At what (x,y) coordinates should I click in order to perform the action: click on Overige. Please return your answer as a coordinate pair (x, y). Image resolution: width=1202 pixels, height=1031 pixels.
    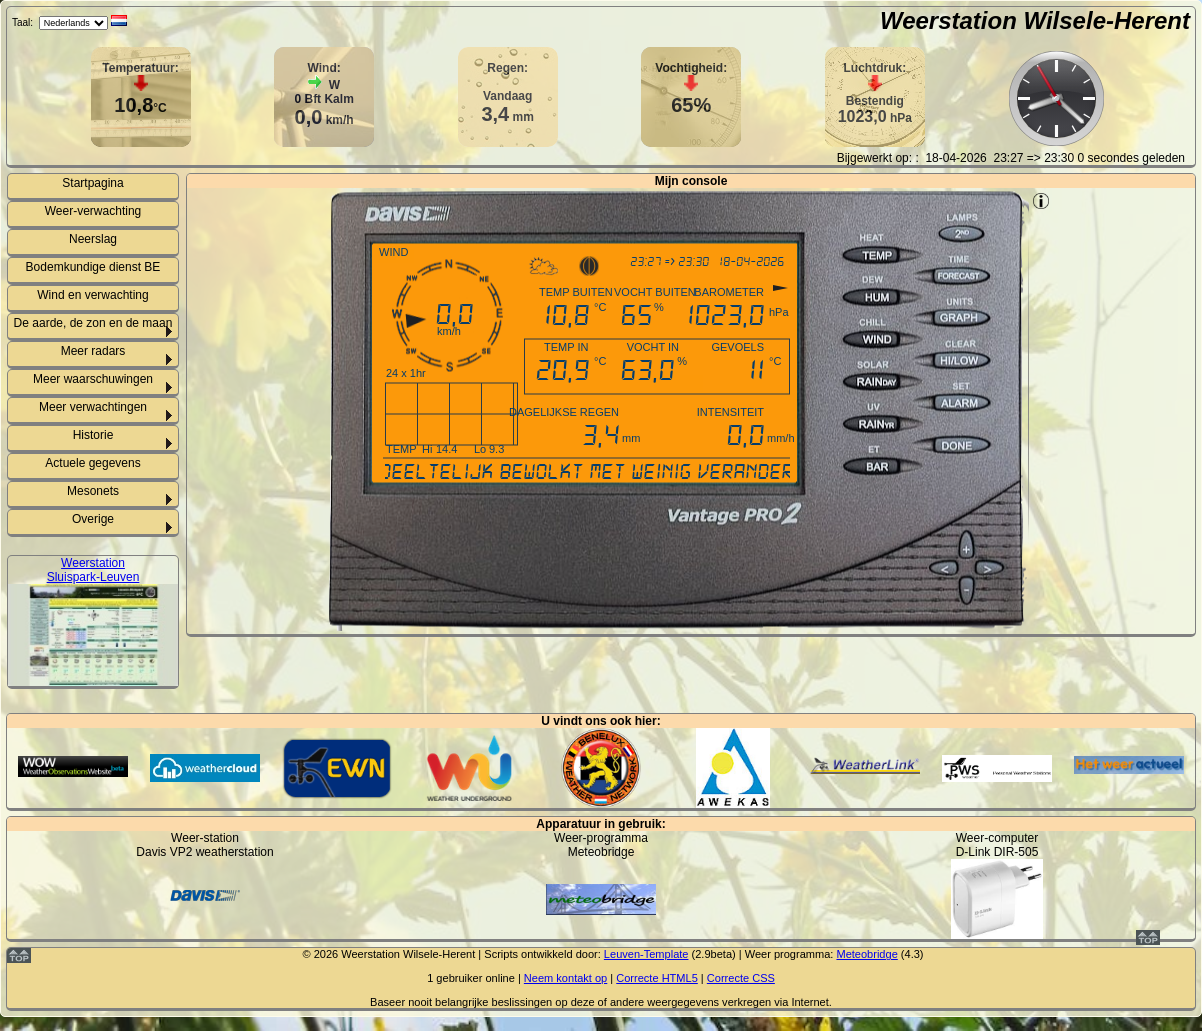
    Looking at the image, I should click on (93, 519).